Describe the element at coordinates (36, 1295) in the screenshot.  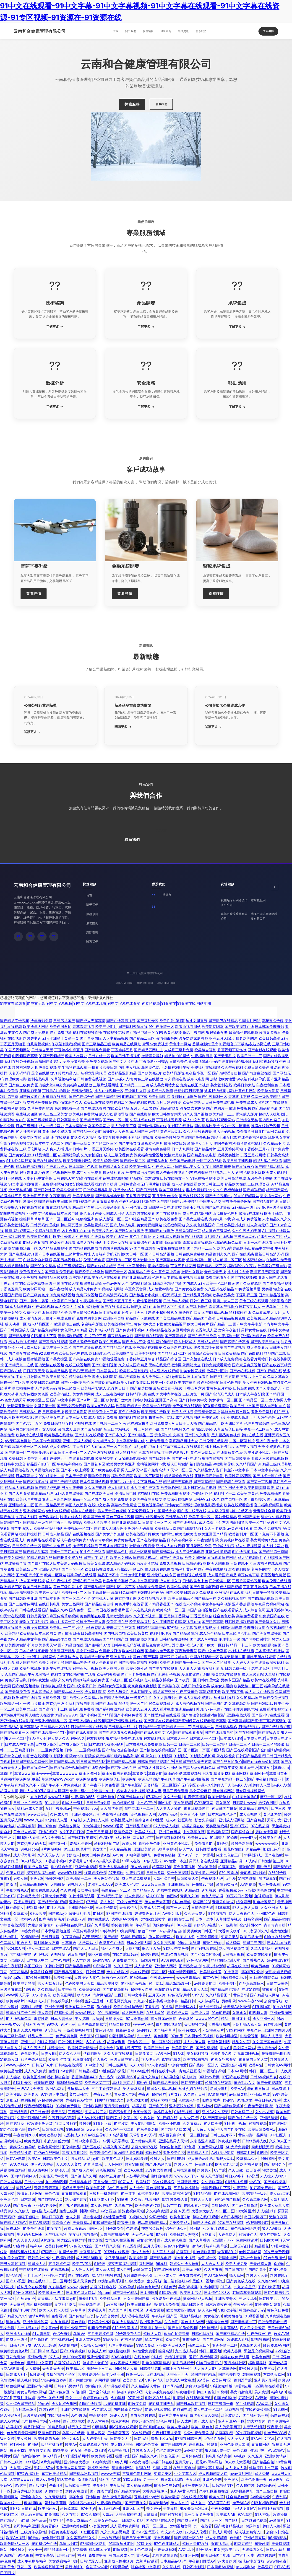
I see `国产三级黄色片` at that location.